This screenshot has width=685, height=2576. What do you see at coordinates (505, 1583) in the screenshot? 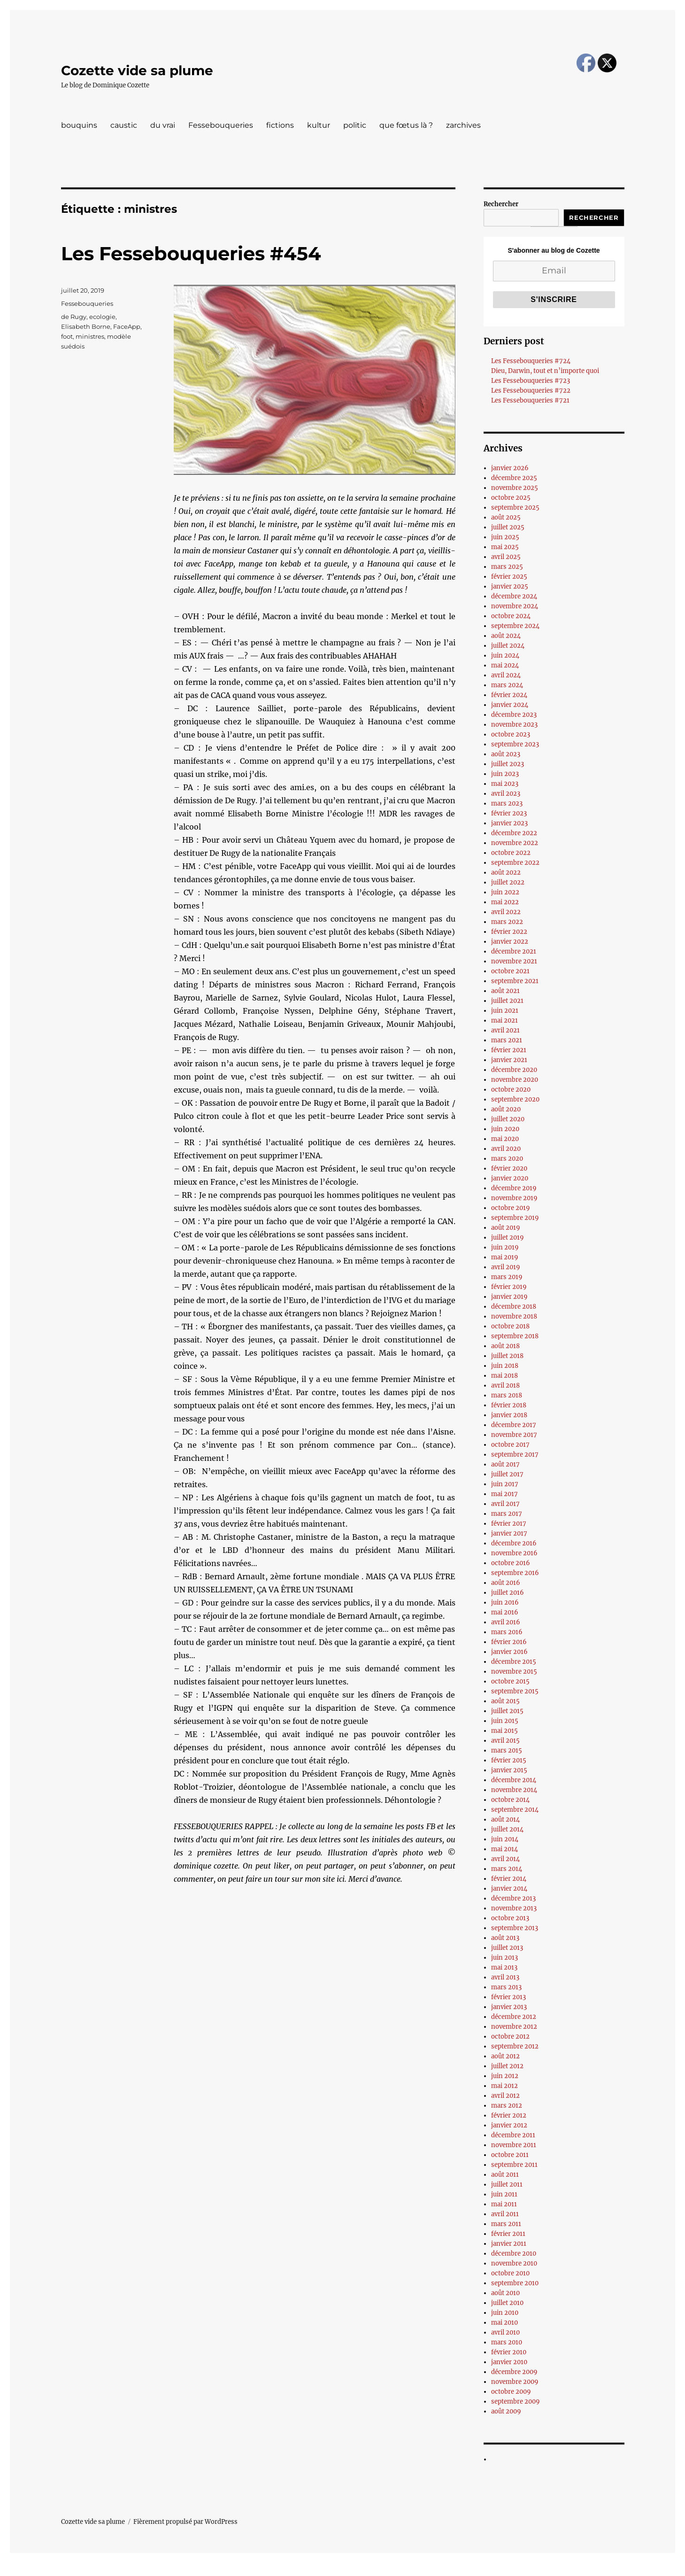
I see `août 2016` at bounding box center [505, 1583].